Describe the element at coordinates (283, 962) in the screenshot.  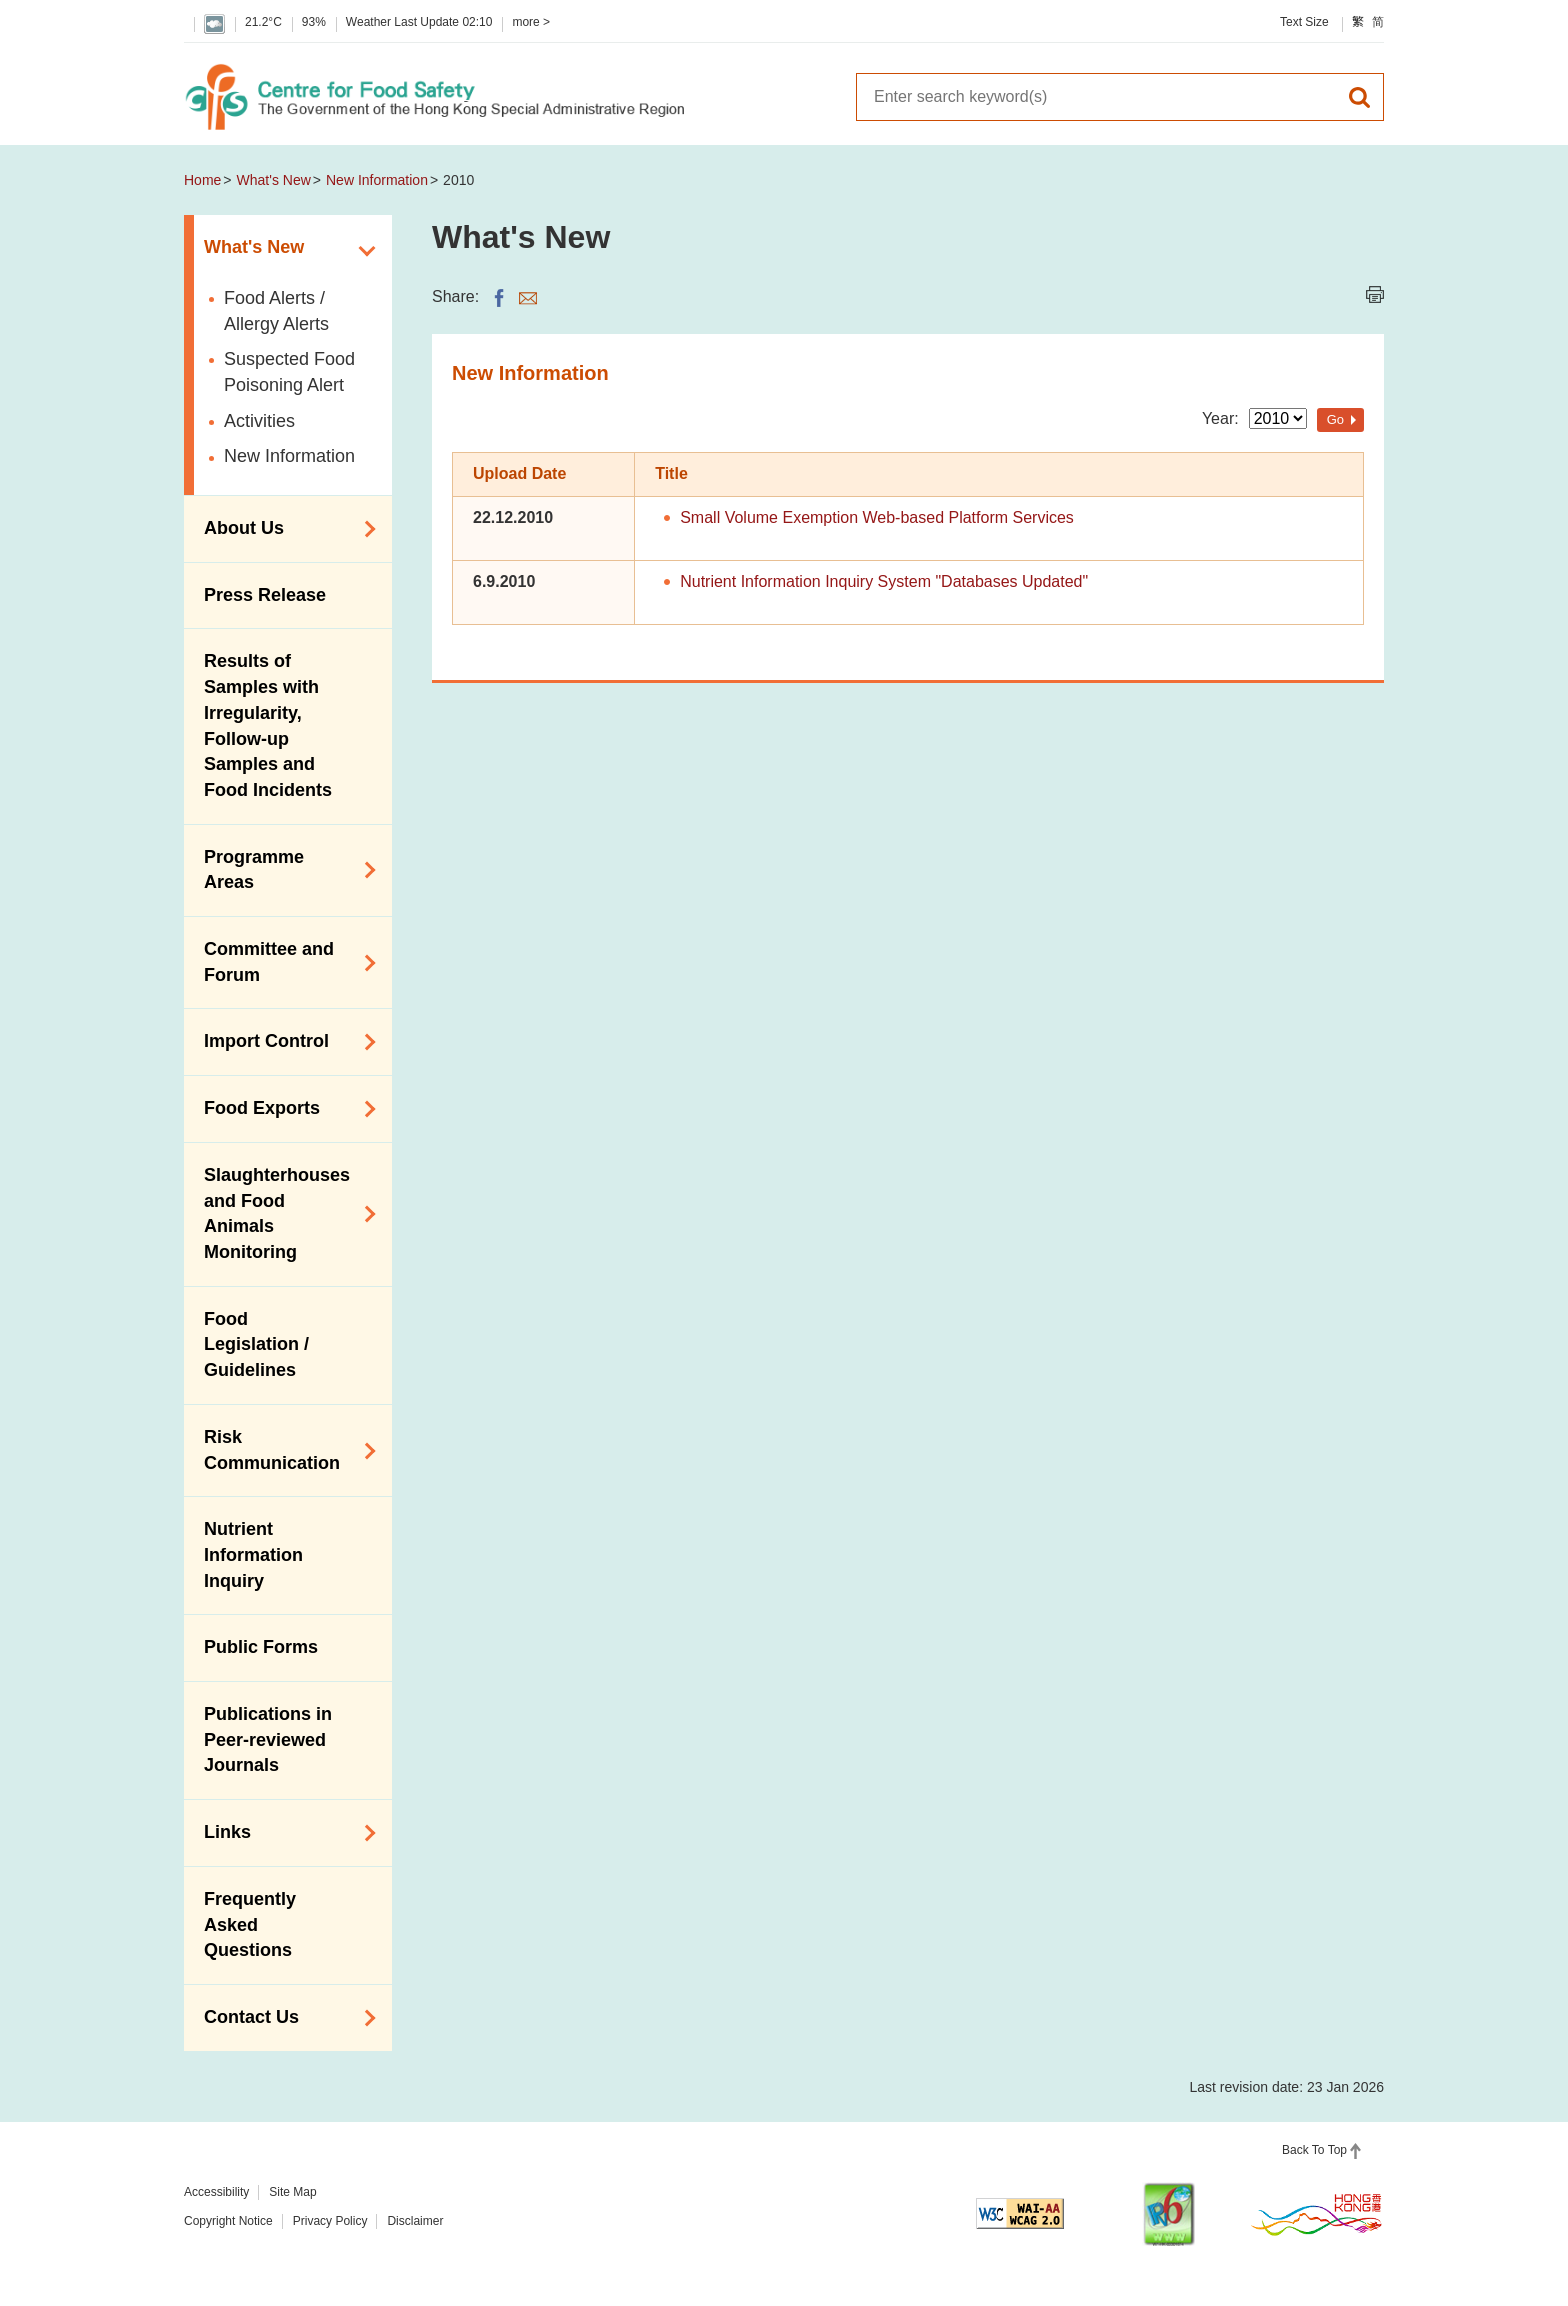
I see `Committee and Forum` at that location.